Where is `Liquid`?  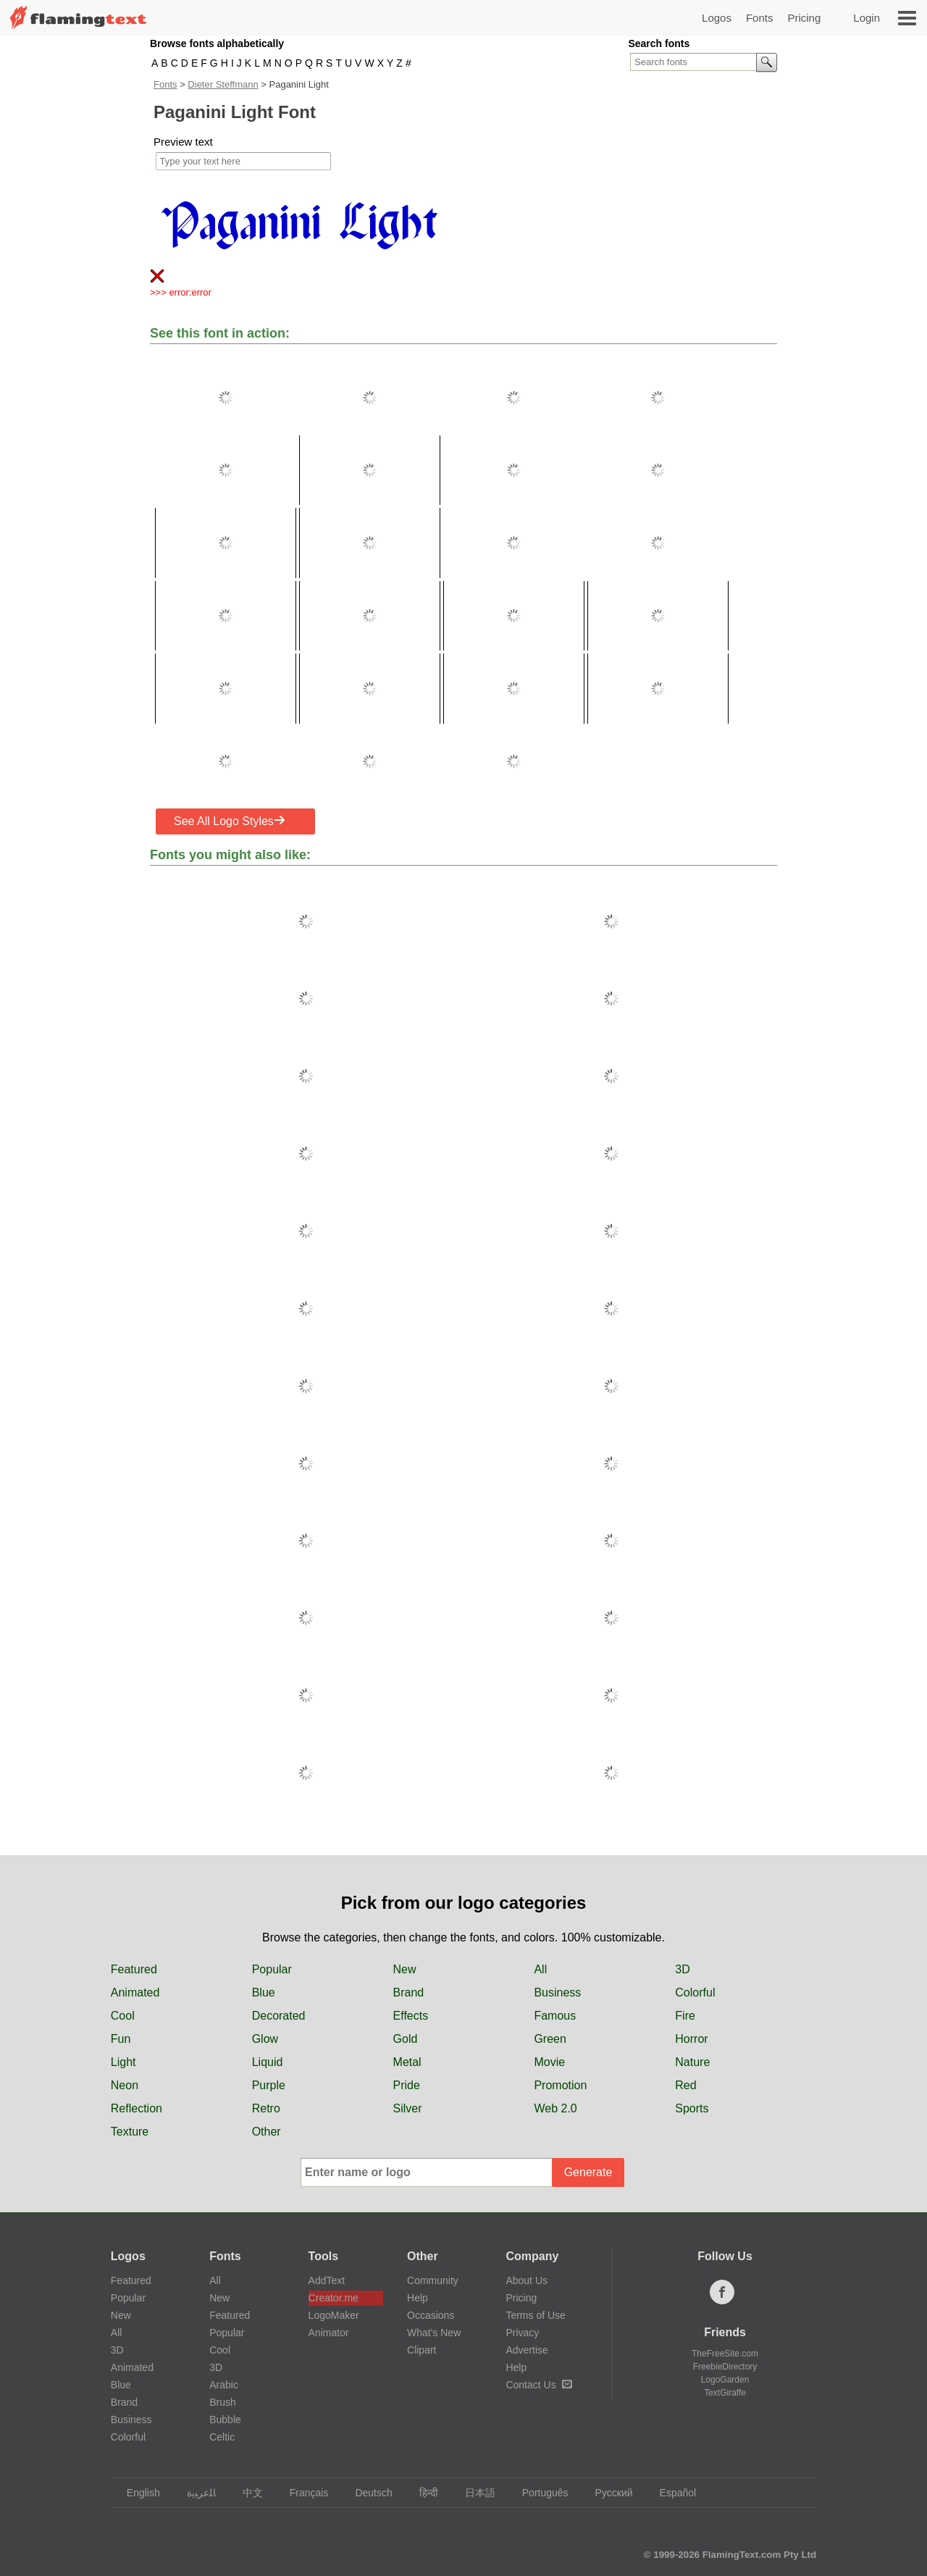
Liquid is located at coordinates (267, 2062).